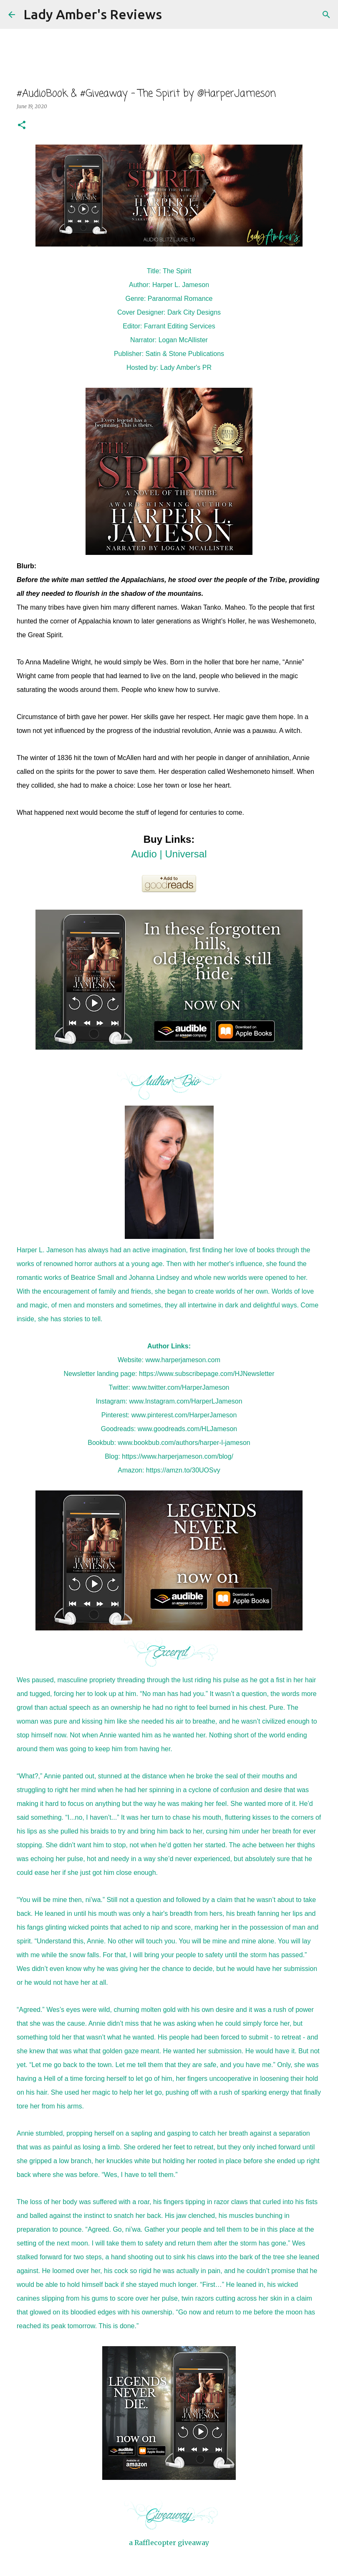  What do you see at coordinates (184, 1415) in the screenshot?
I see `www.pinterest.com/HarperJameson` at bounding box center [184, 1415].